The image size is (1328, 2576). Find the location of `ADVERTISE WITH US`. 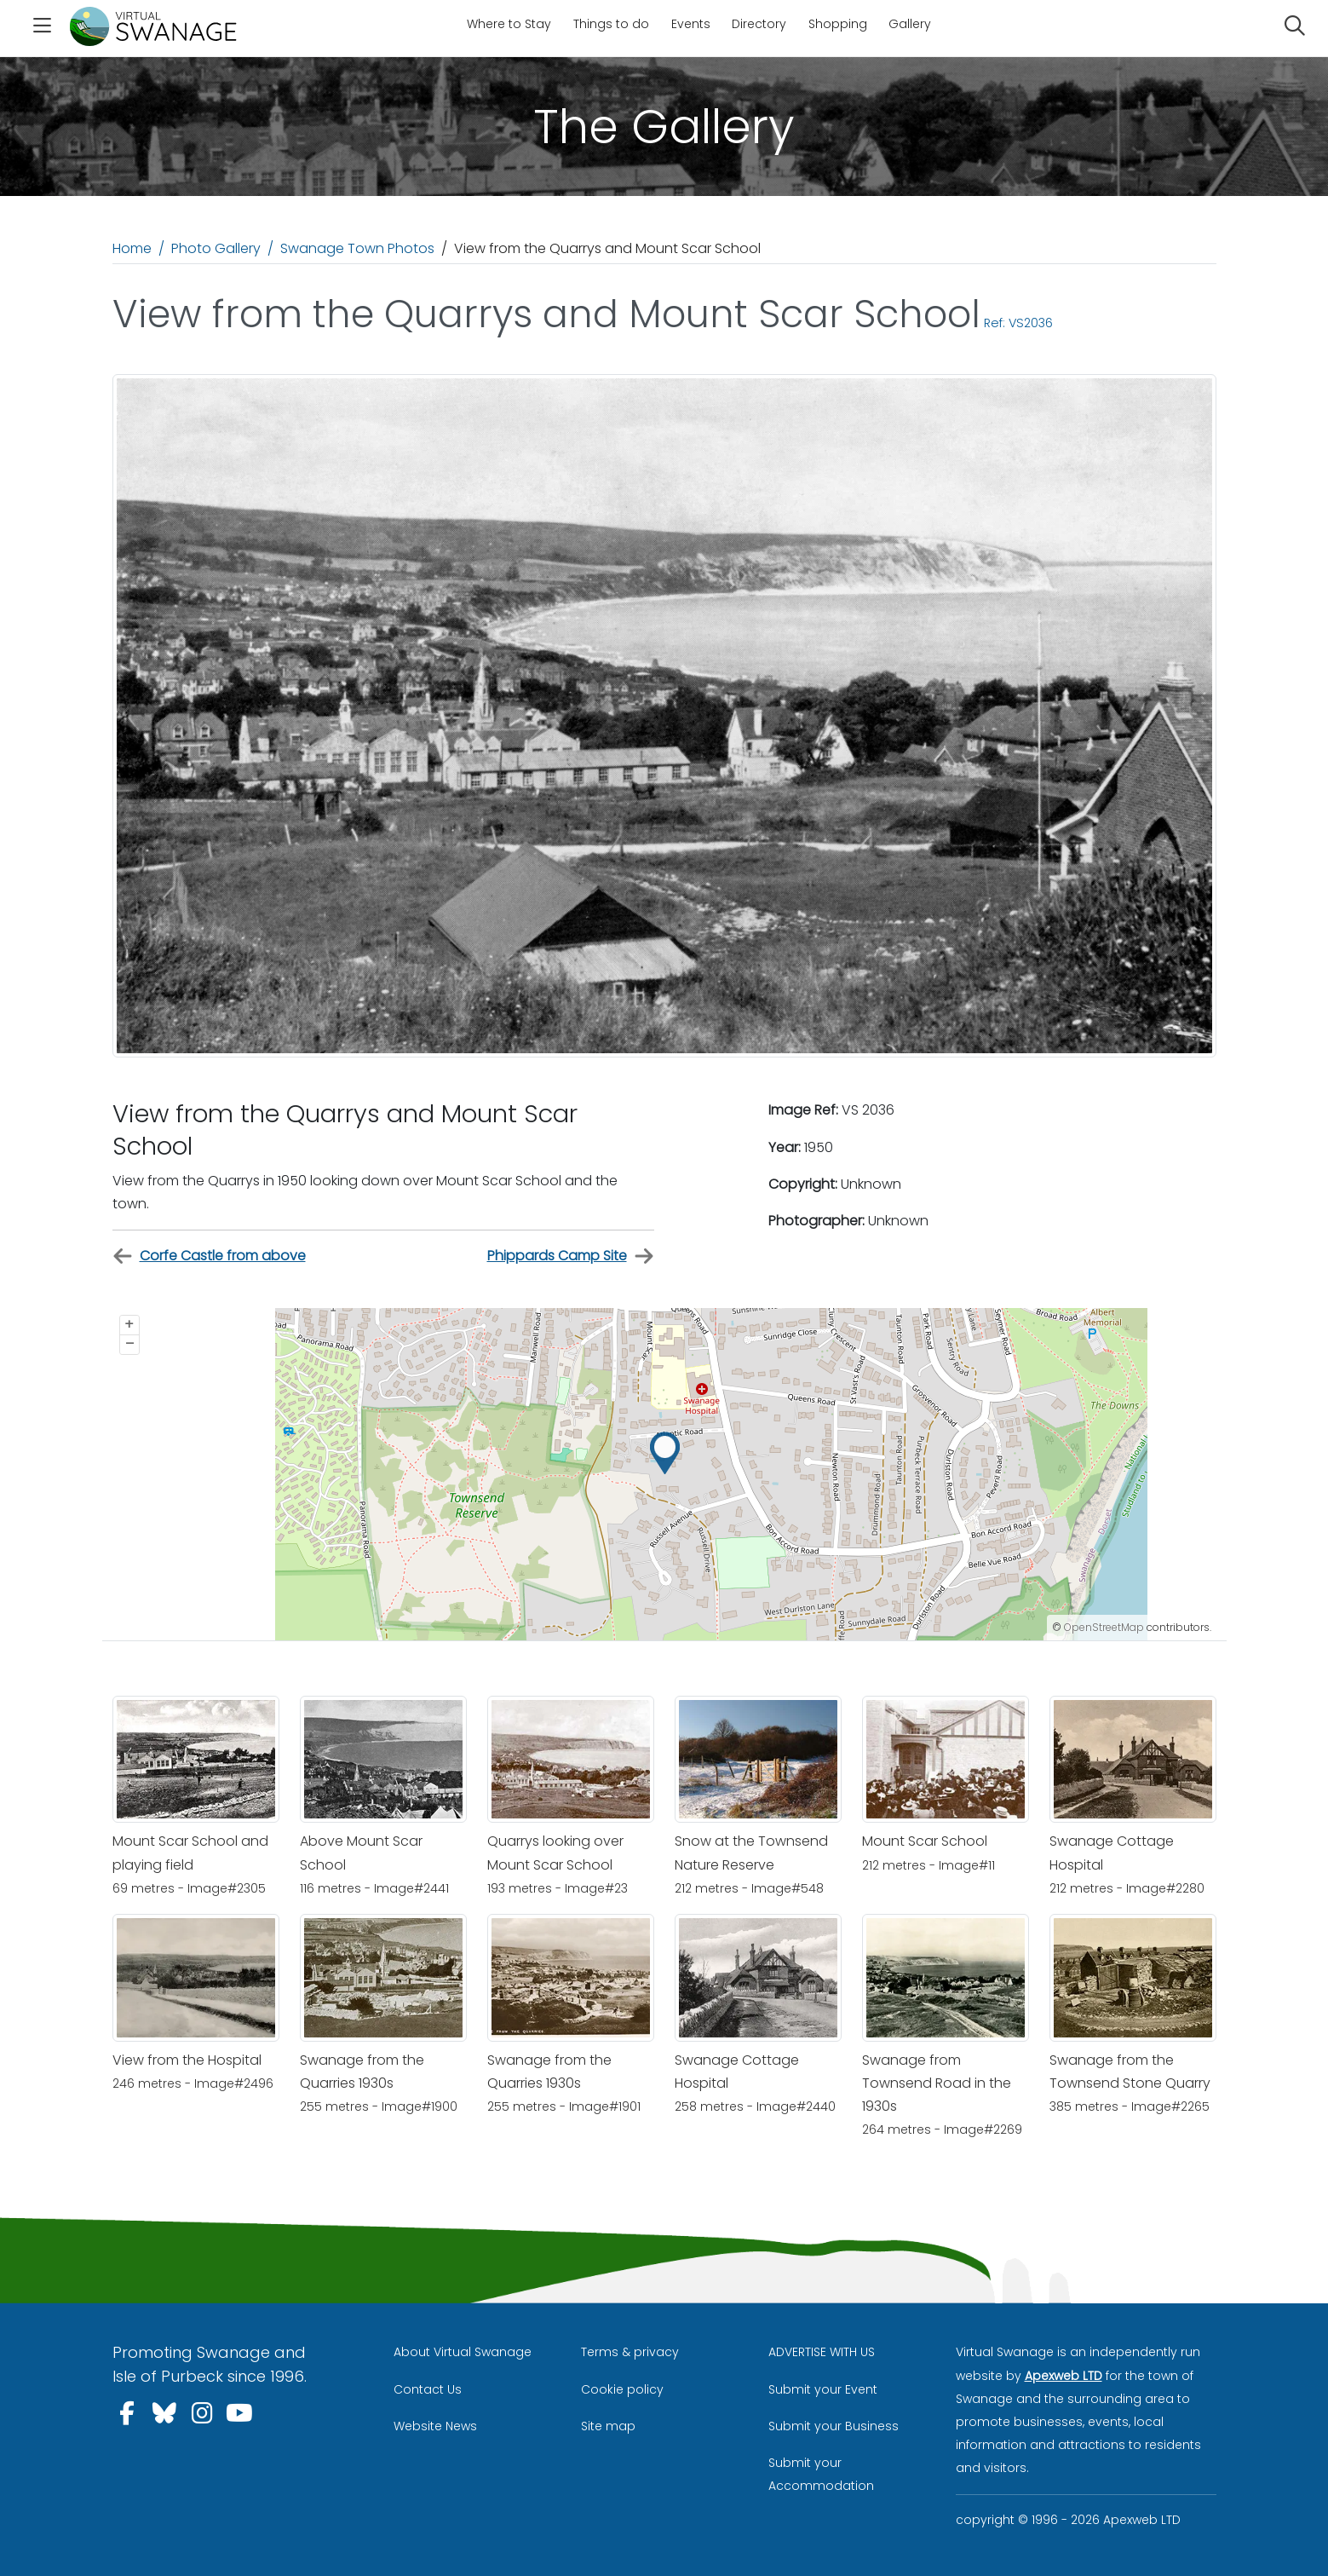

ADVERTISE WITH US is located at coordinates (821, 2351).